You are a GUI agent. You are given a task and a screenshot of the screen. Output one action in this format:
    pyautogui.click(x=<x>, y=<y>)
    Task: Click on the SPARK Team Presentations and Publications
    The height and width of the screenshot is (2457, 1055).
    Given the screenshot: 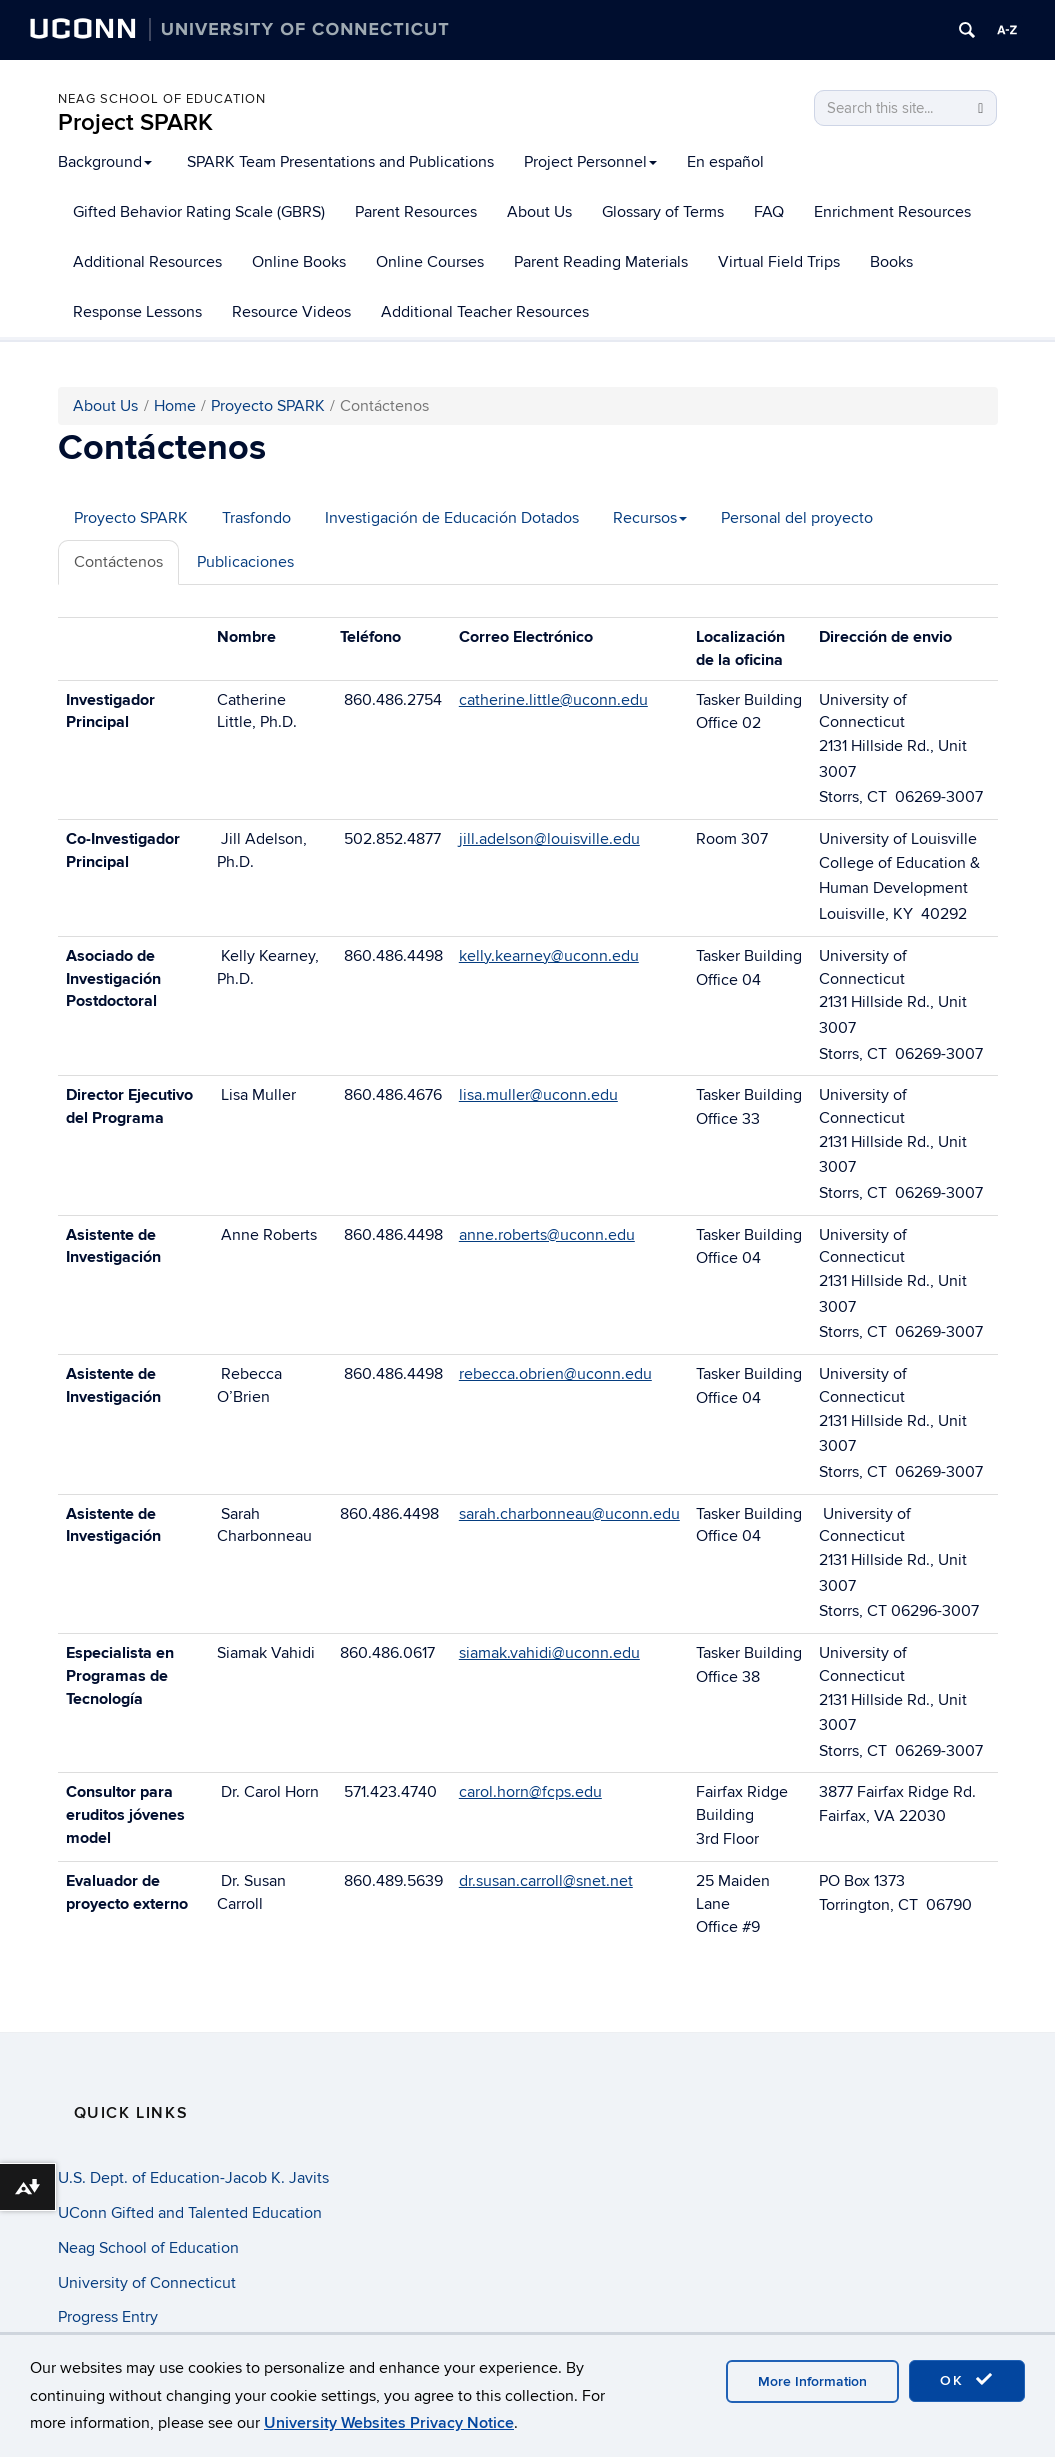 What is the action you would take?
    pyautogui.click(x=340, y=162)
    